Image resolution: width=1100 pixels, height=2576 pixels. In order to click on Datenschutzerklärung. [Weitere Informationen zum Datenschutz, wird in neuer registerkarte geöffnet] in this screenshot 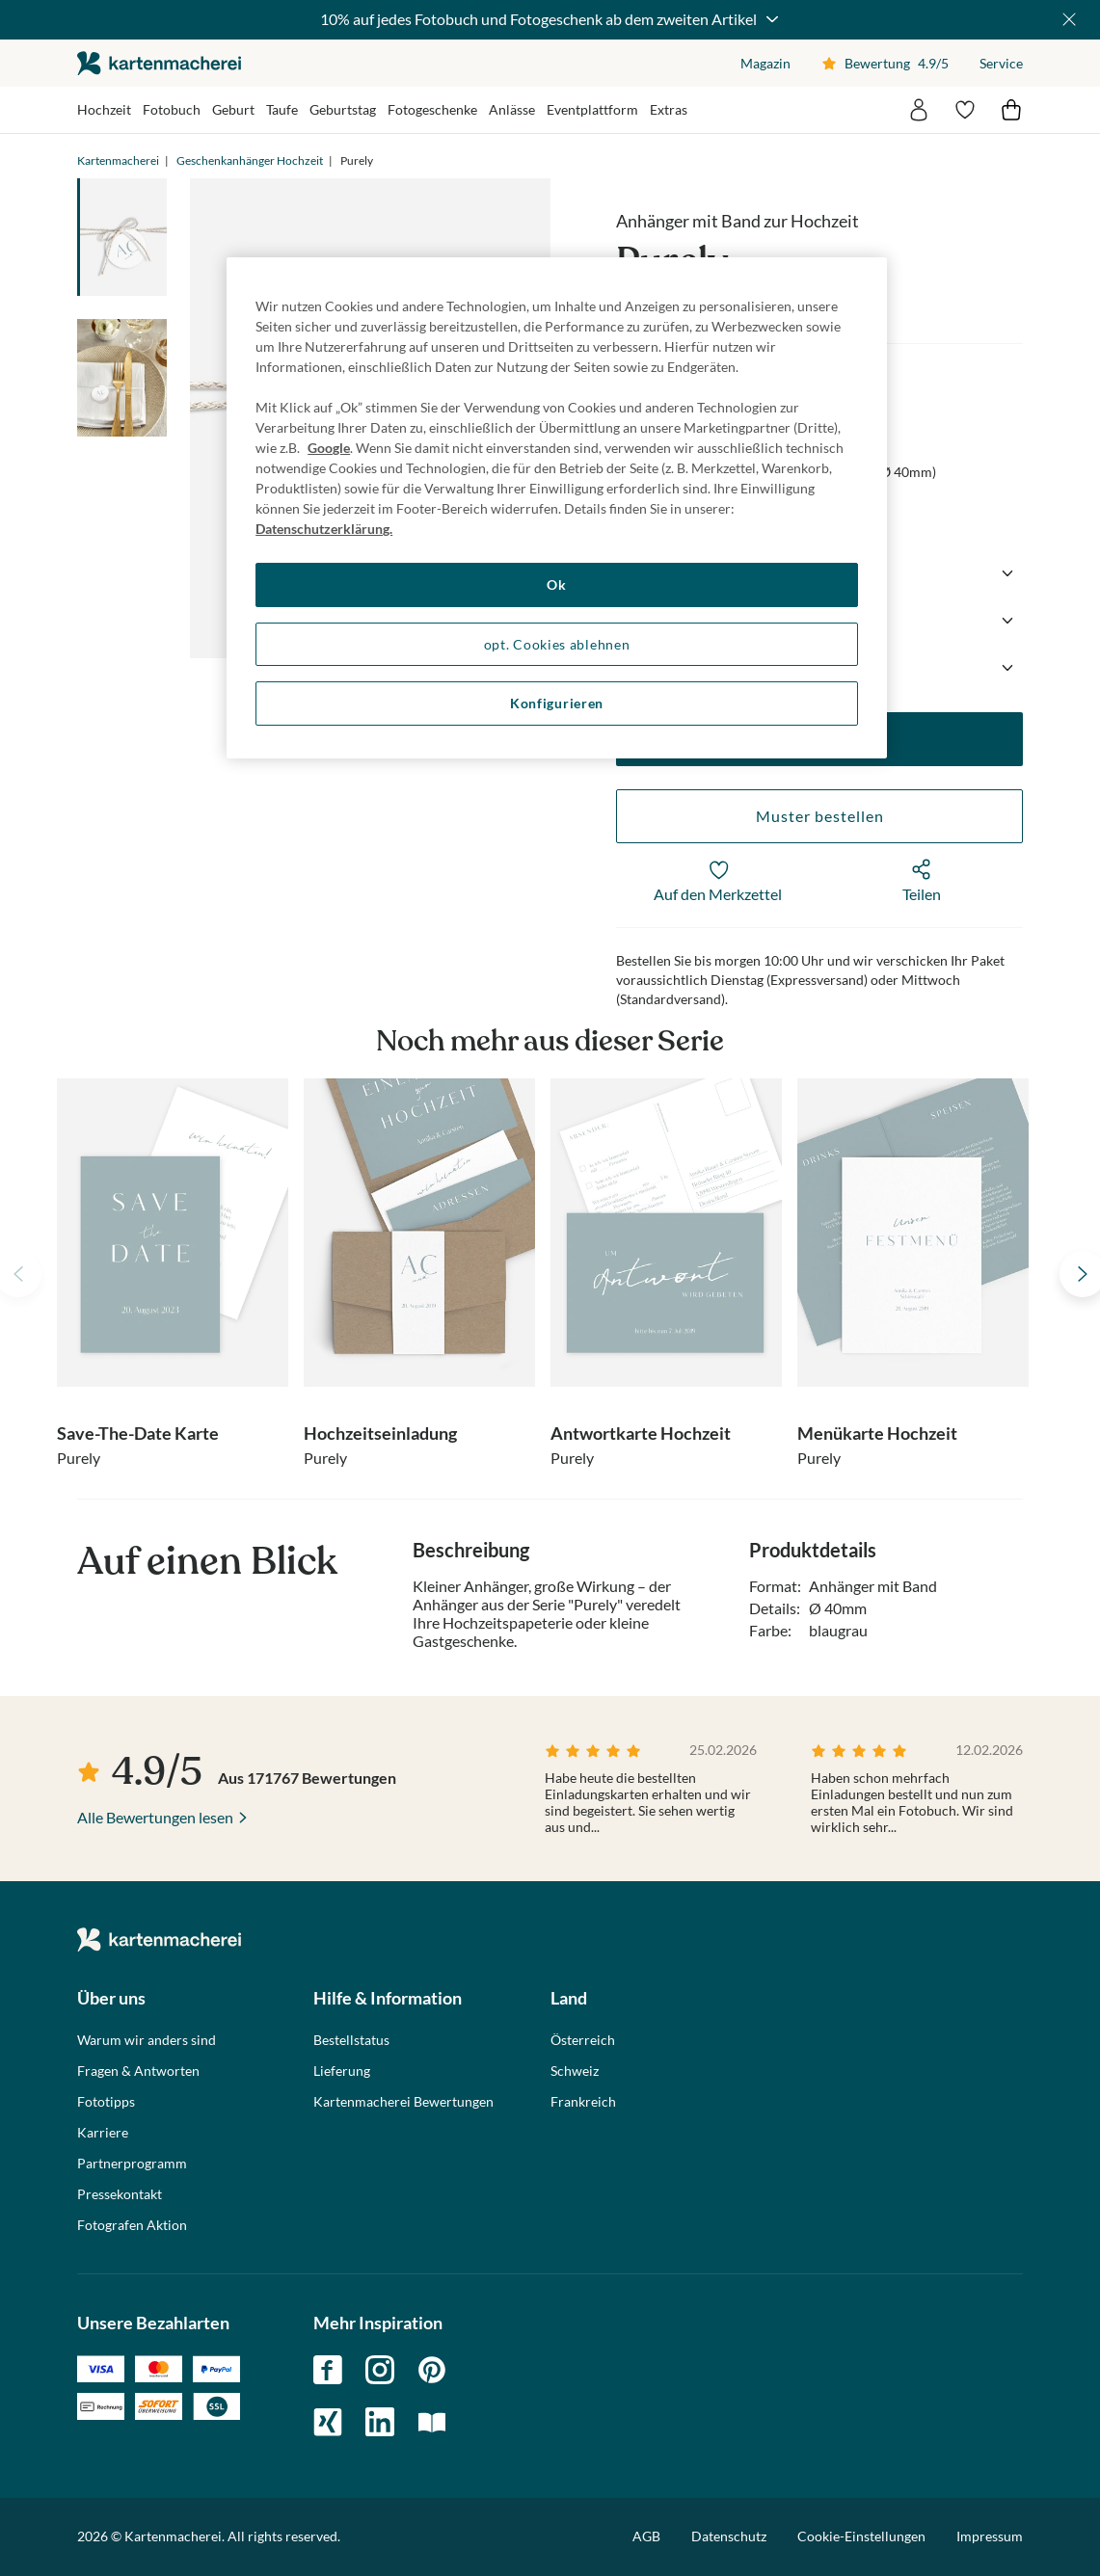, I will do `click(323, 528)`.